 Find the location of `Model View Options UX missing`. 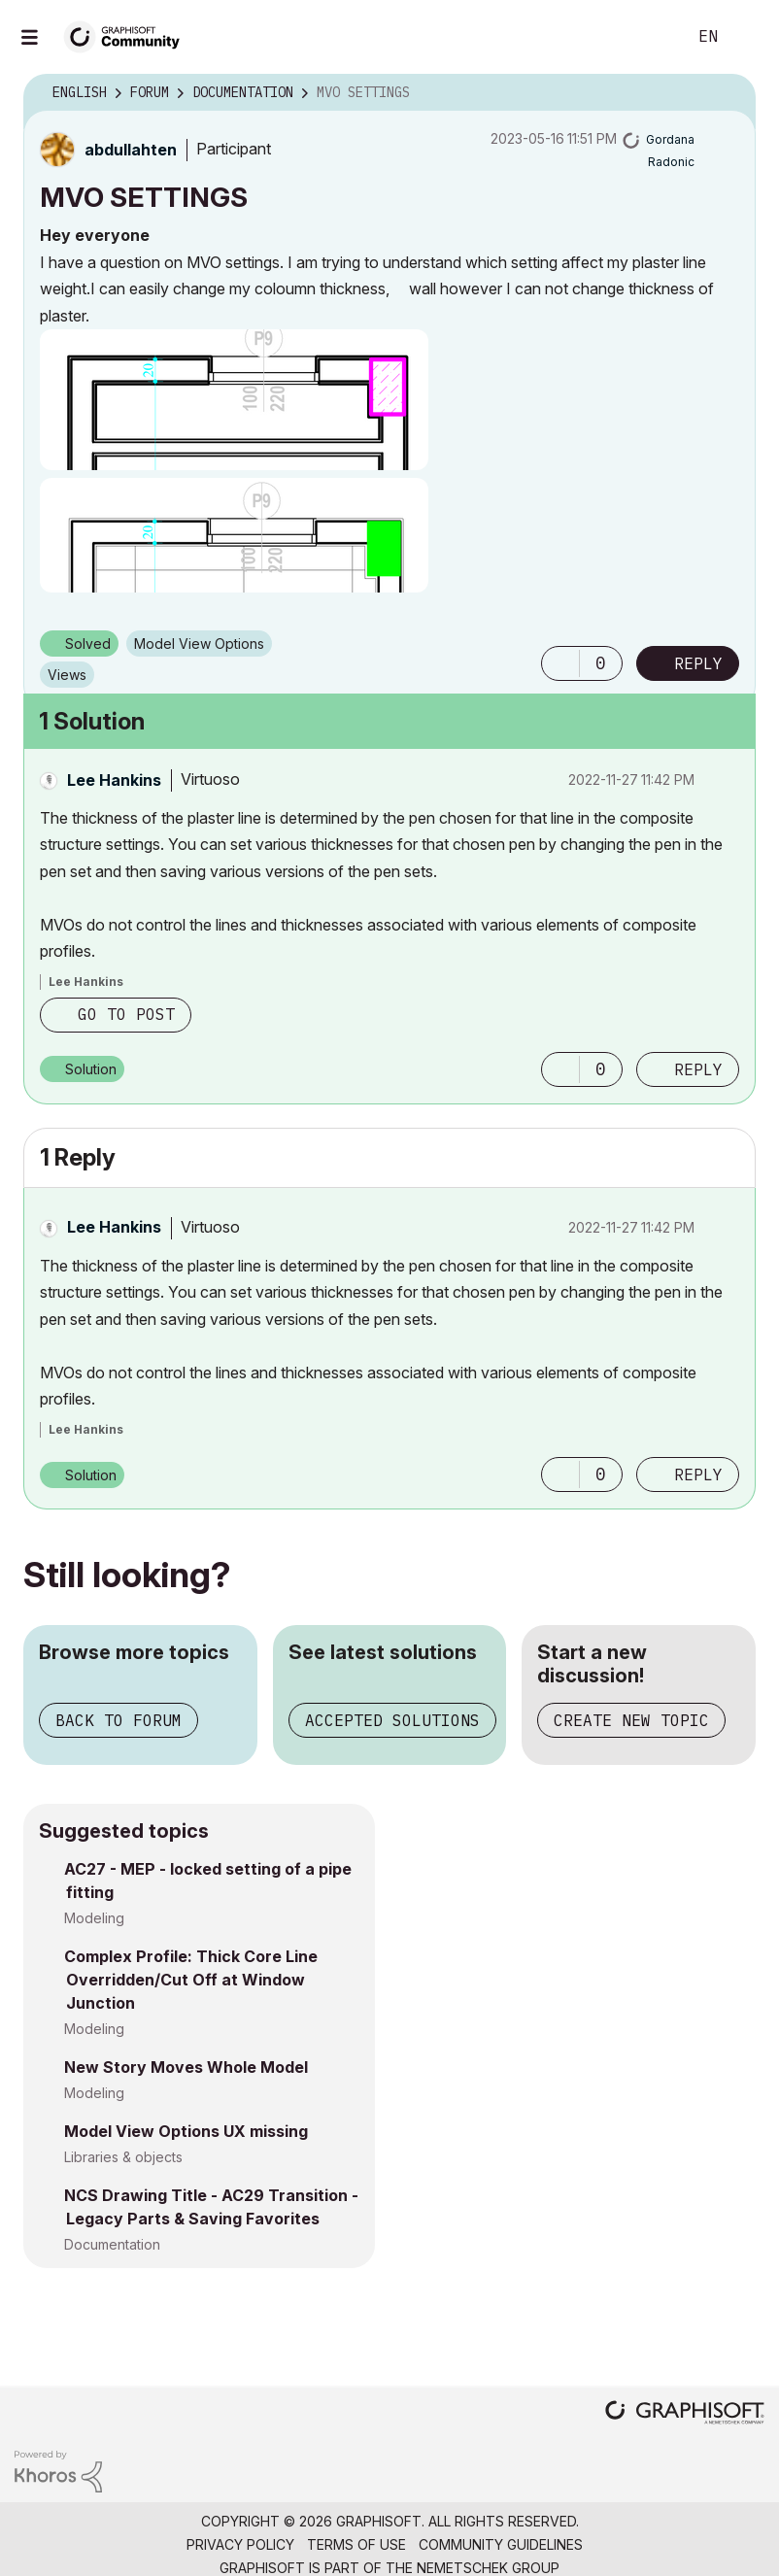

Model View Options UX missing is located at coordinates (186, 2131).